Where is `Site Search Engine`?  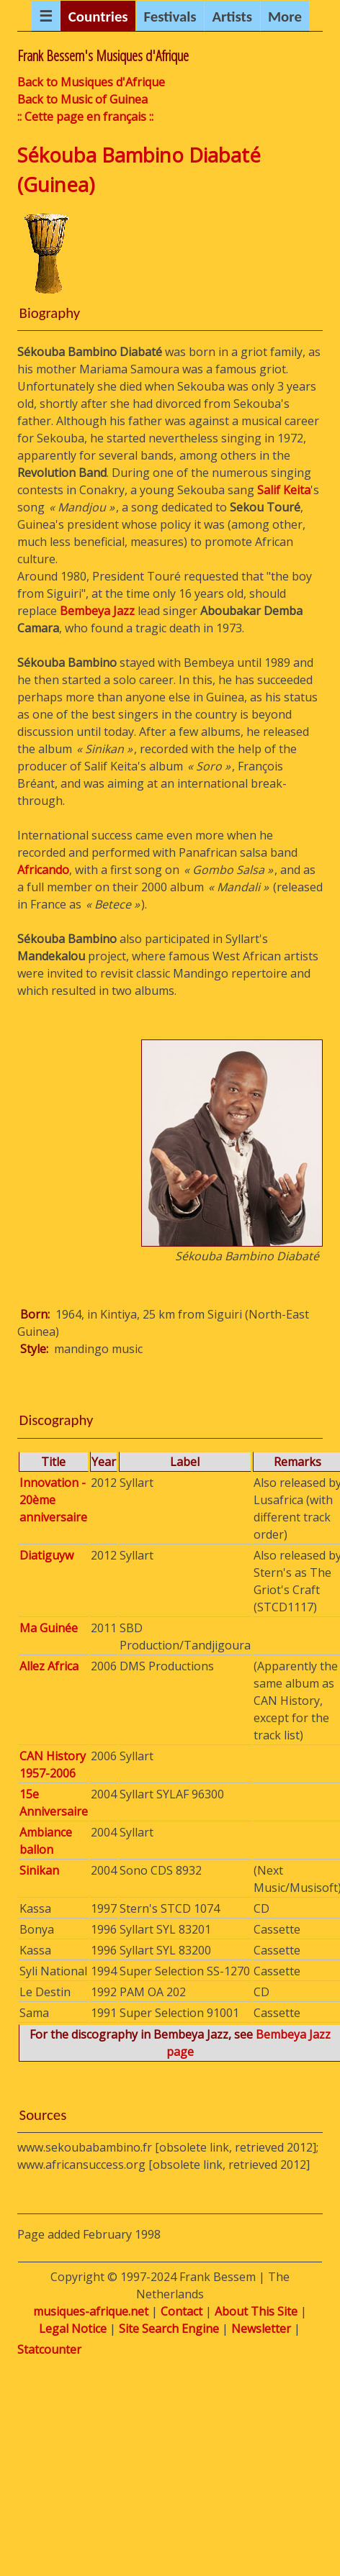 Site Search Engine is located at coordinates (169, 2328).